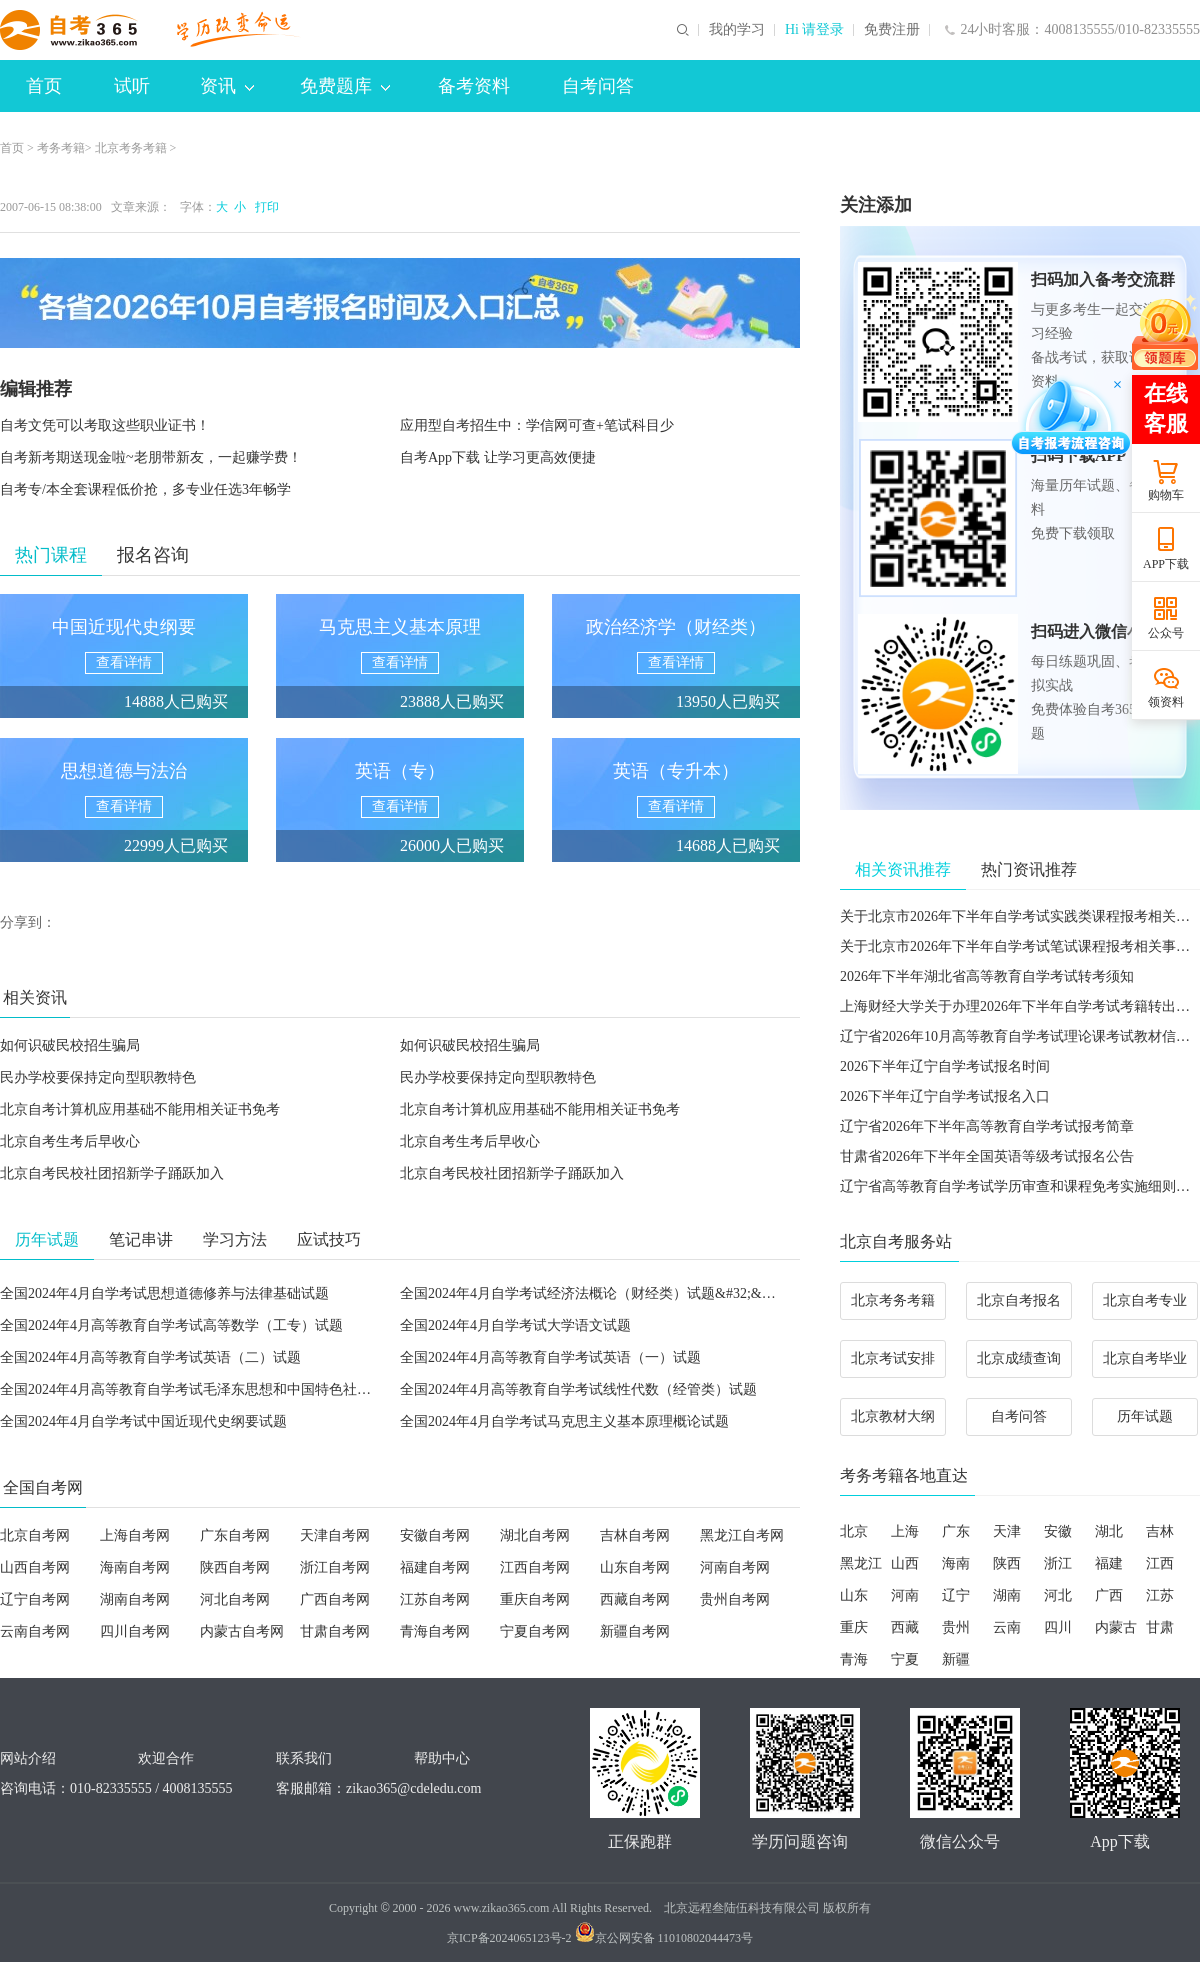 This screenshot has width=1200, height=1962. What do you see at coordinates (1160, 1531) in the screenshot?
I see `吉林` at bounding box center [1160, 1531].